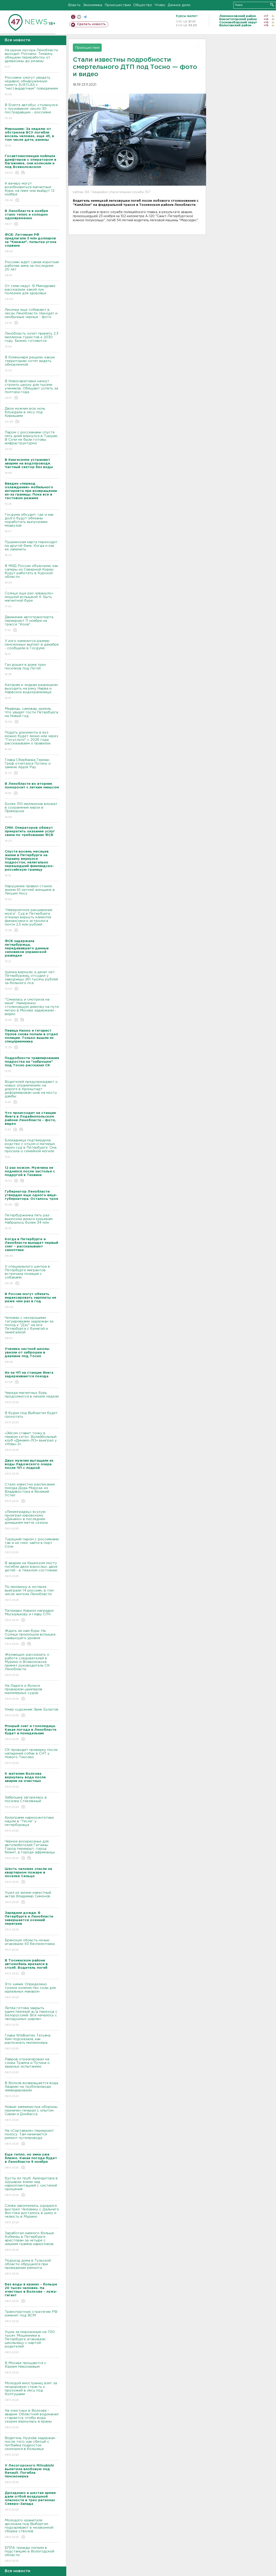 The height and width of the screenshot is (2576, 276). I want to click on Заработал намного больше. Кубинец в Петербурге арестован за четыре с лишним грамма наркотиков, so click(32, 2242).